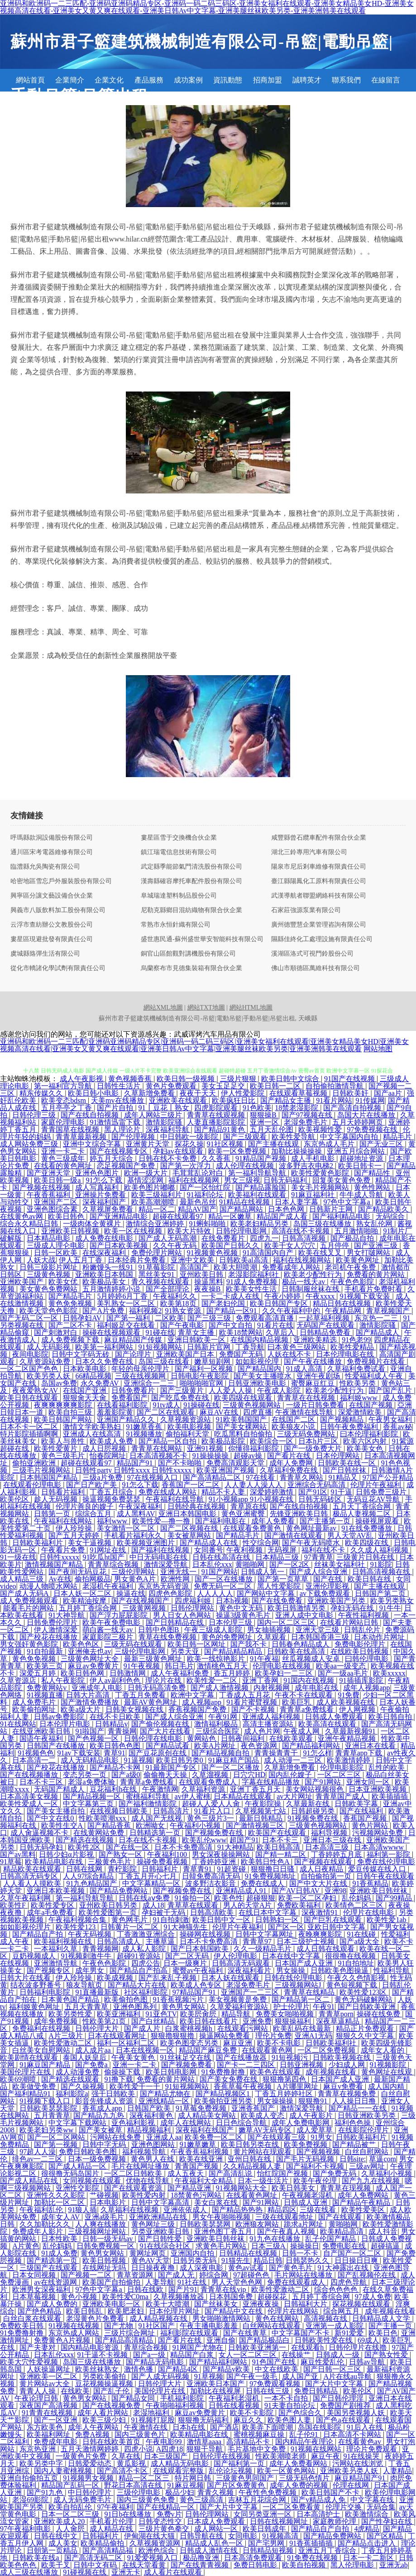 This screenshot has width=416, height=2576. I want to click on 在线观看草莓视频, so click(299, 1093).